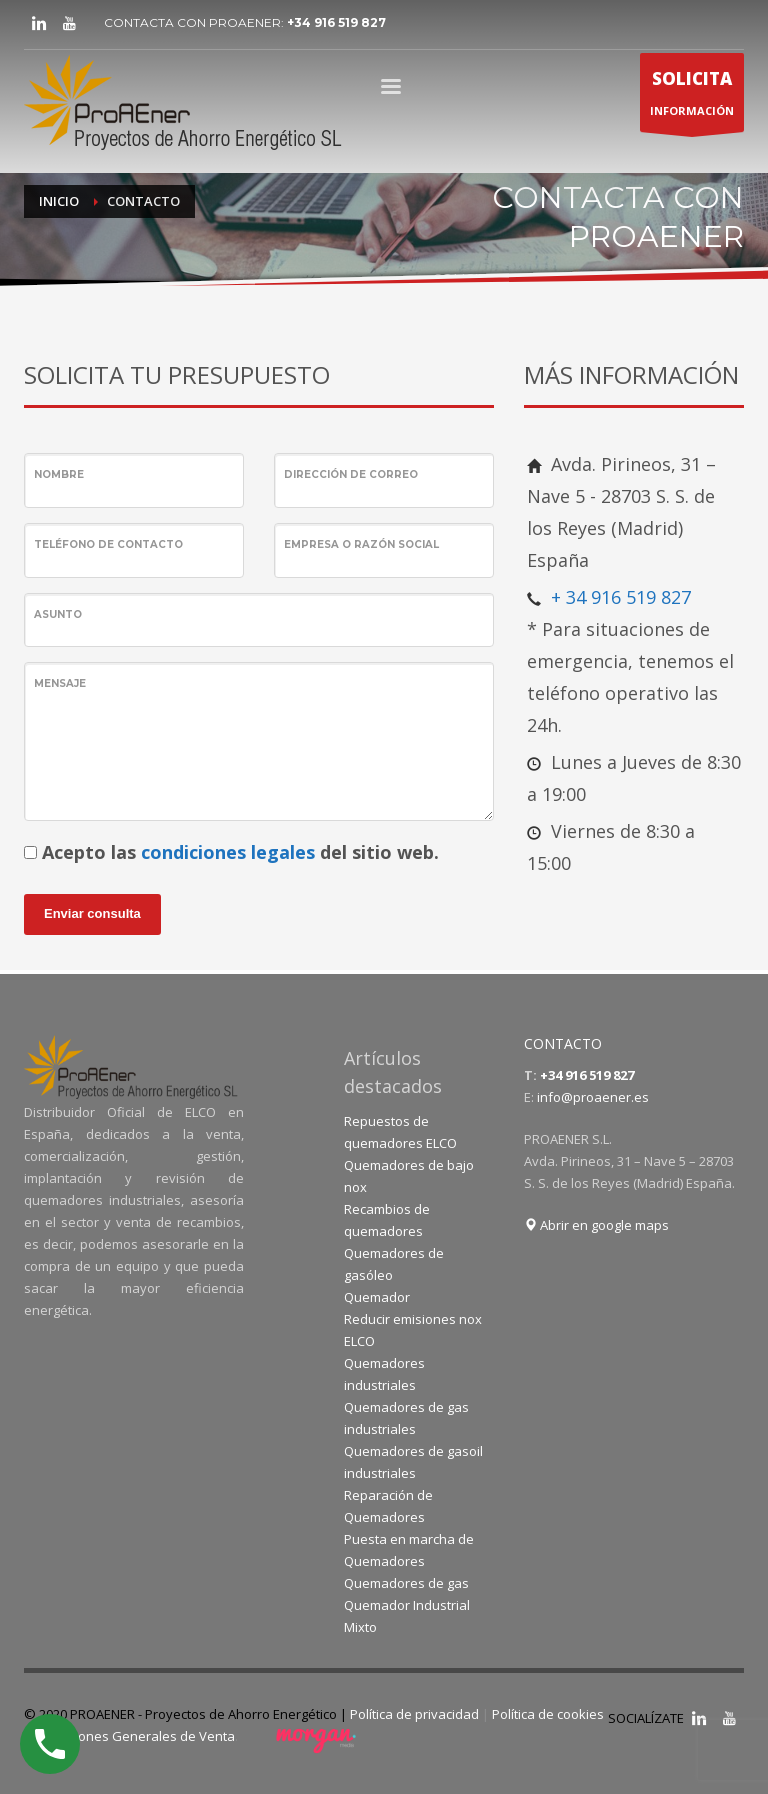 This screenshot has height=1794, width=768. What do you see at coordinates (58, 614) in the screenshot?
I see `Asunto` at bounding box center [58, 614].